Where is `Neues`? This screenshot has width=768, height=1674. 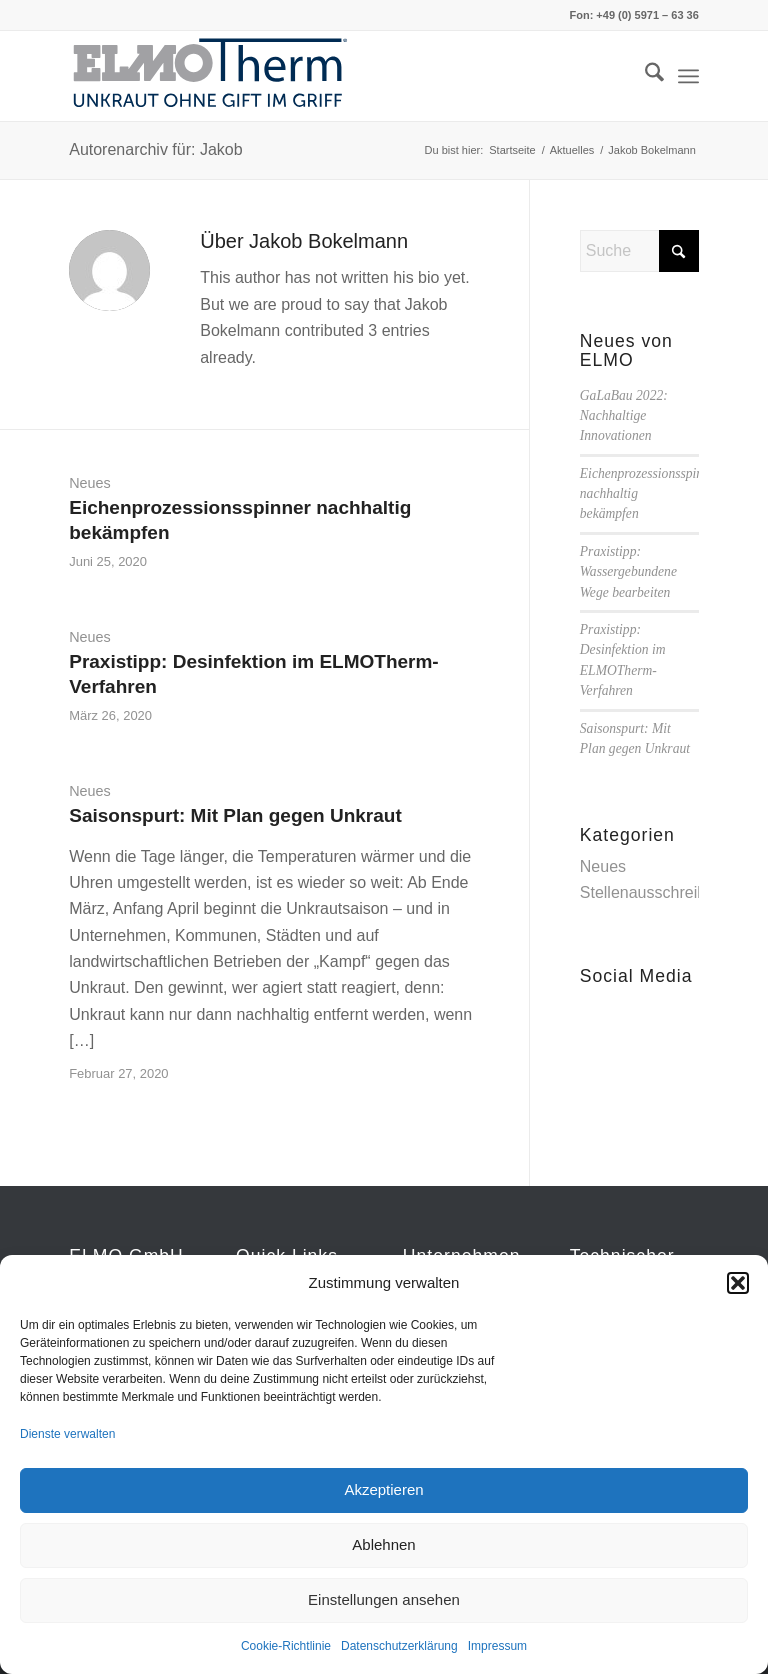
Neues is located at coordinates (90, 483).